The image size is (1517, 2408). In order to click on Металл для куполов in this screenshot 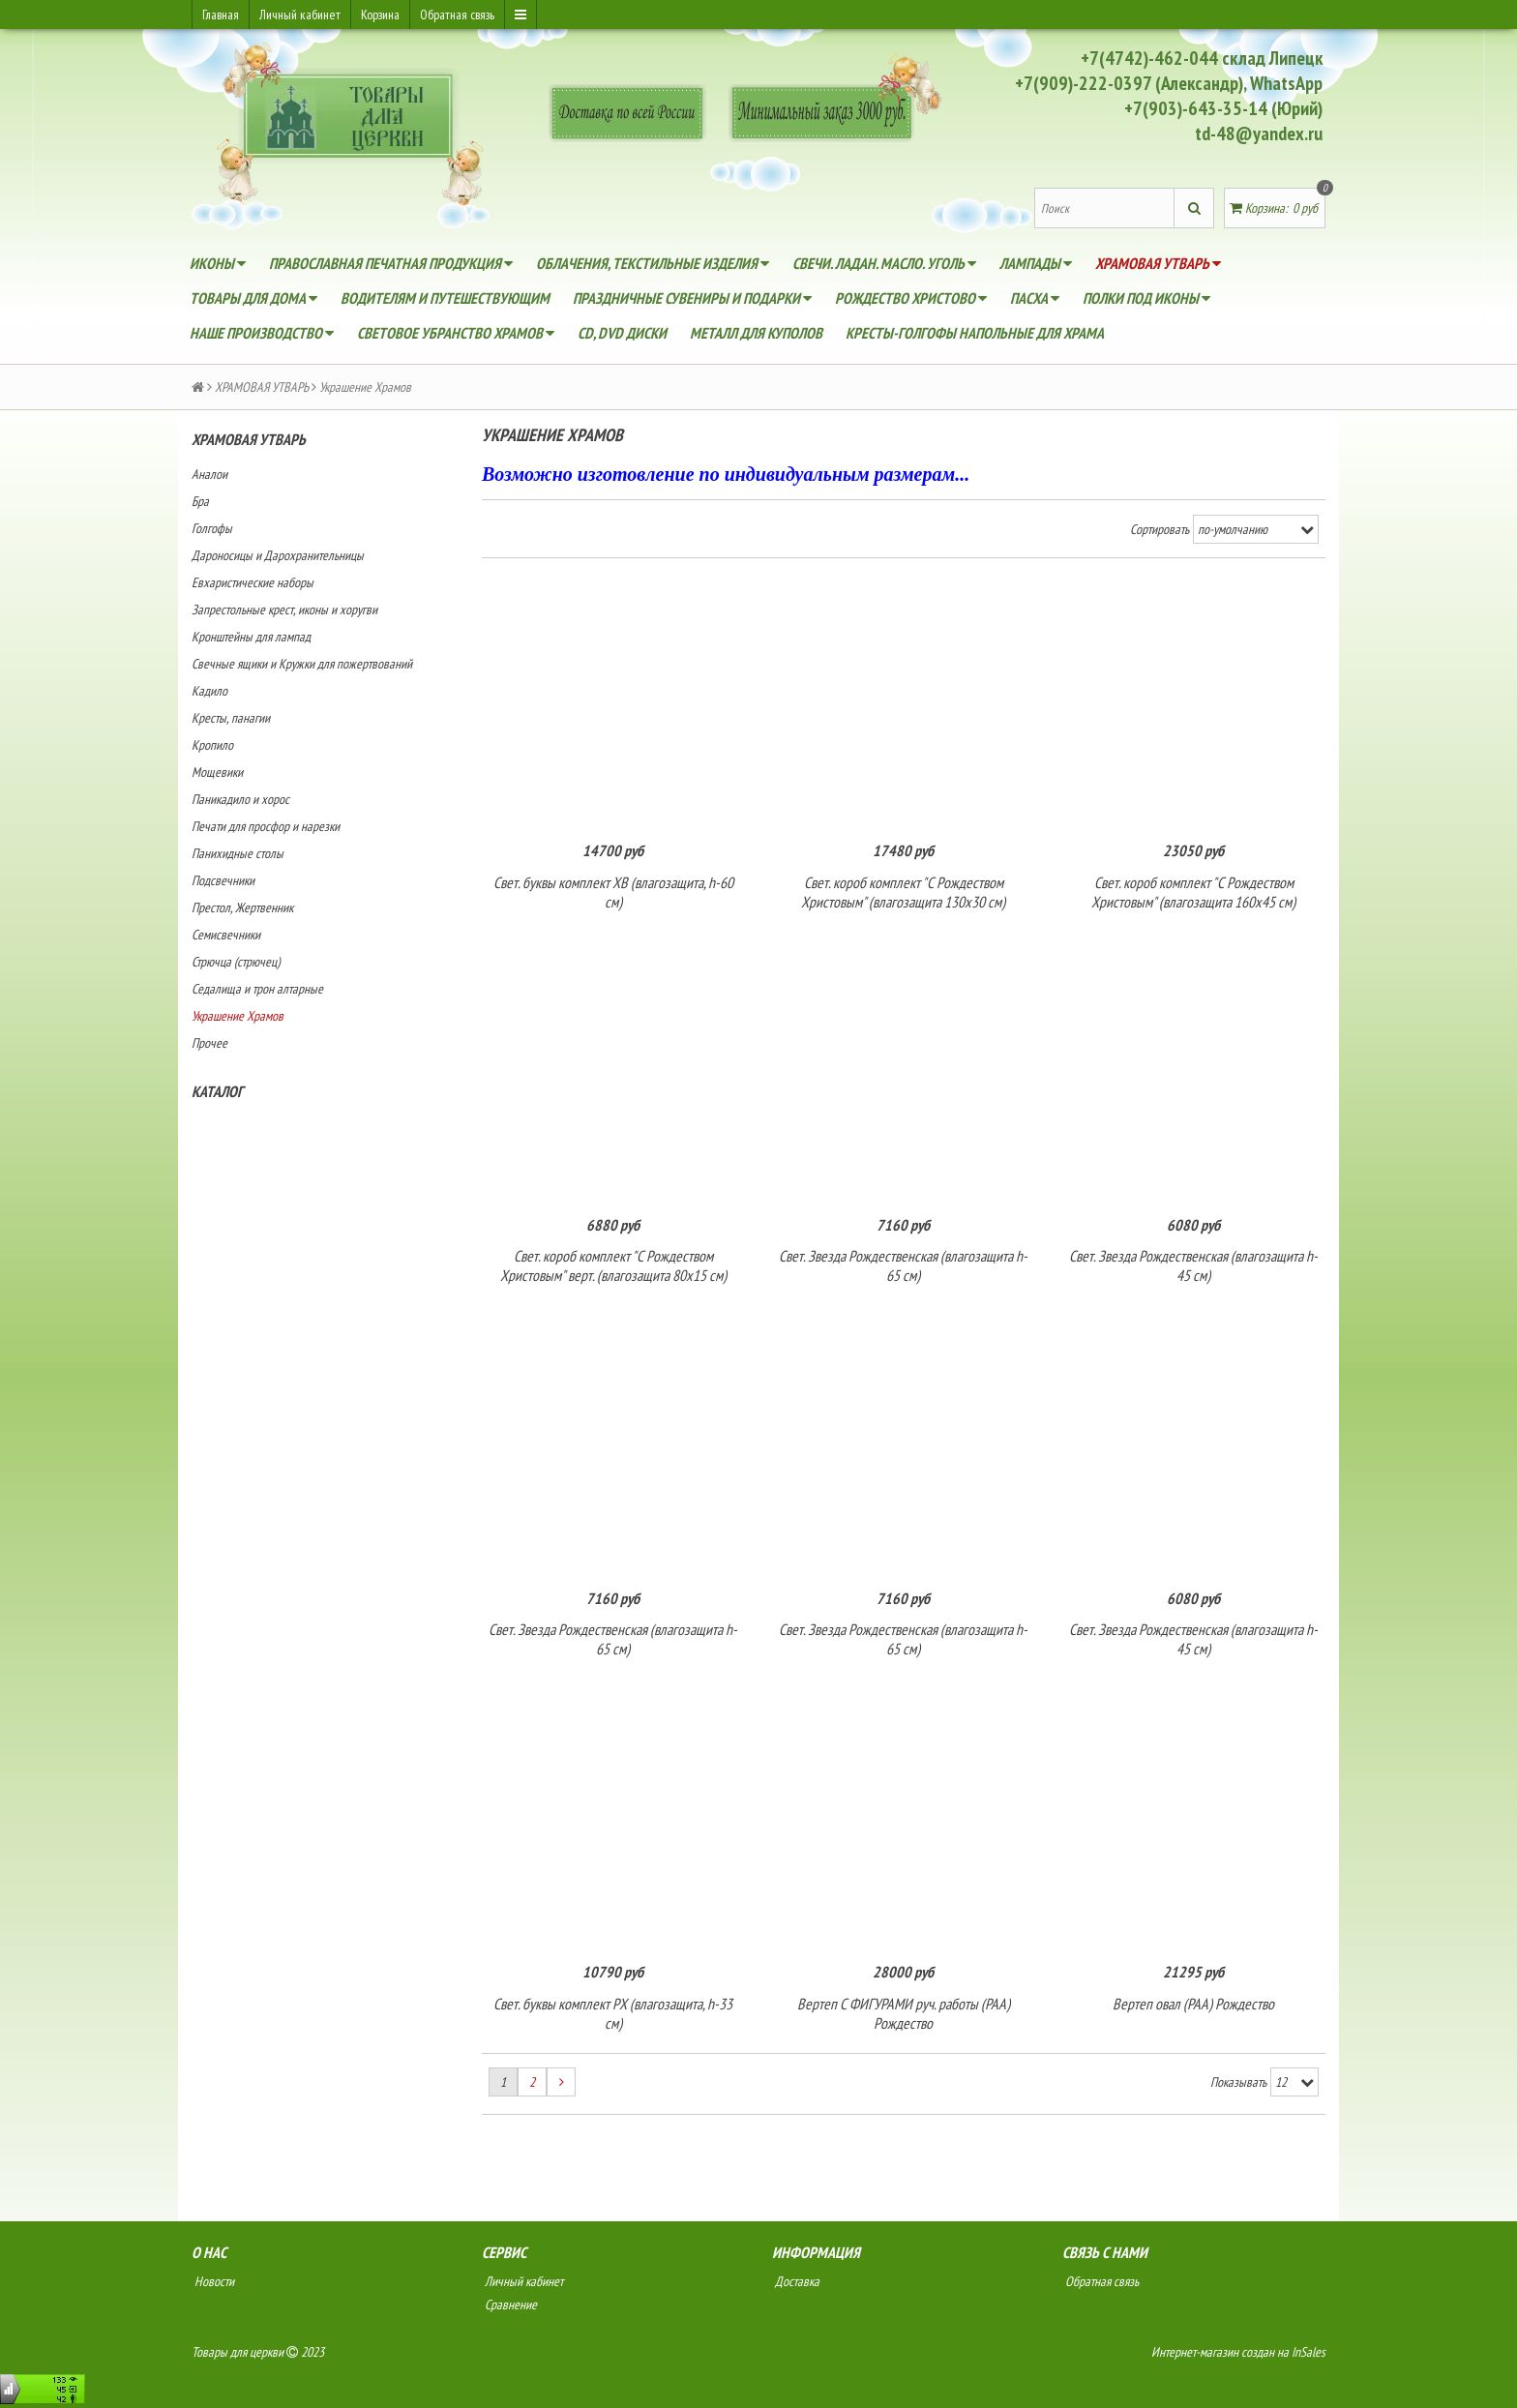, I will do `click(756, 332)`.